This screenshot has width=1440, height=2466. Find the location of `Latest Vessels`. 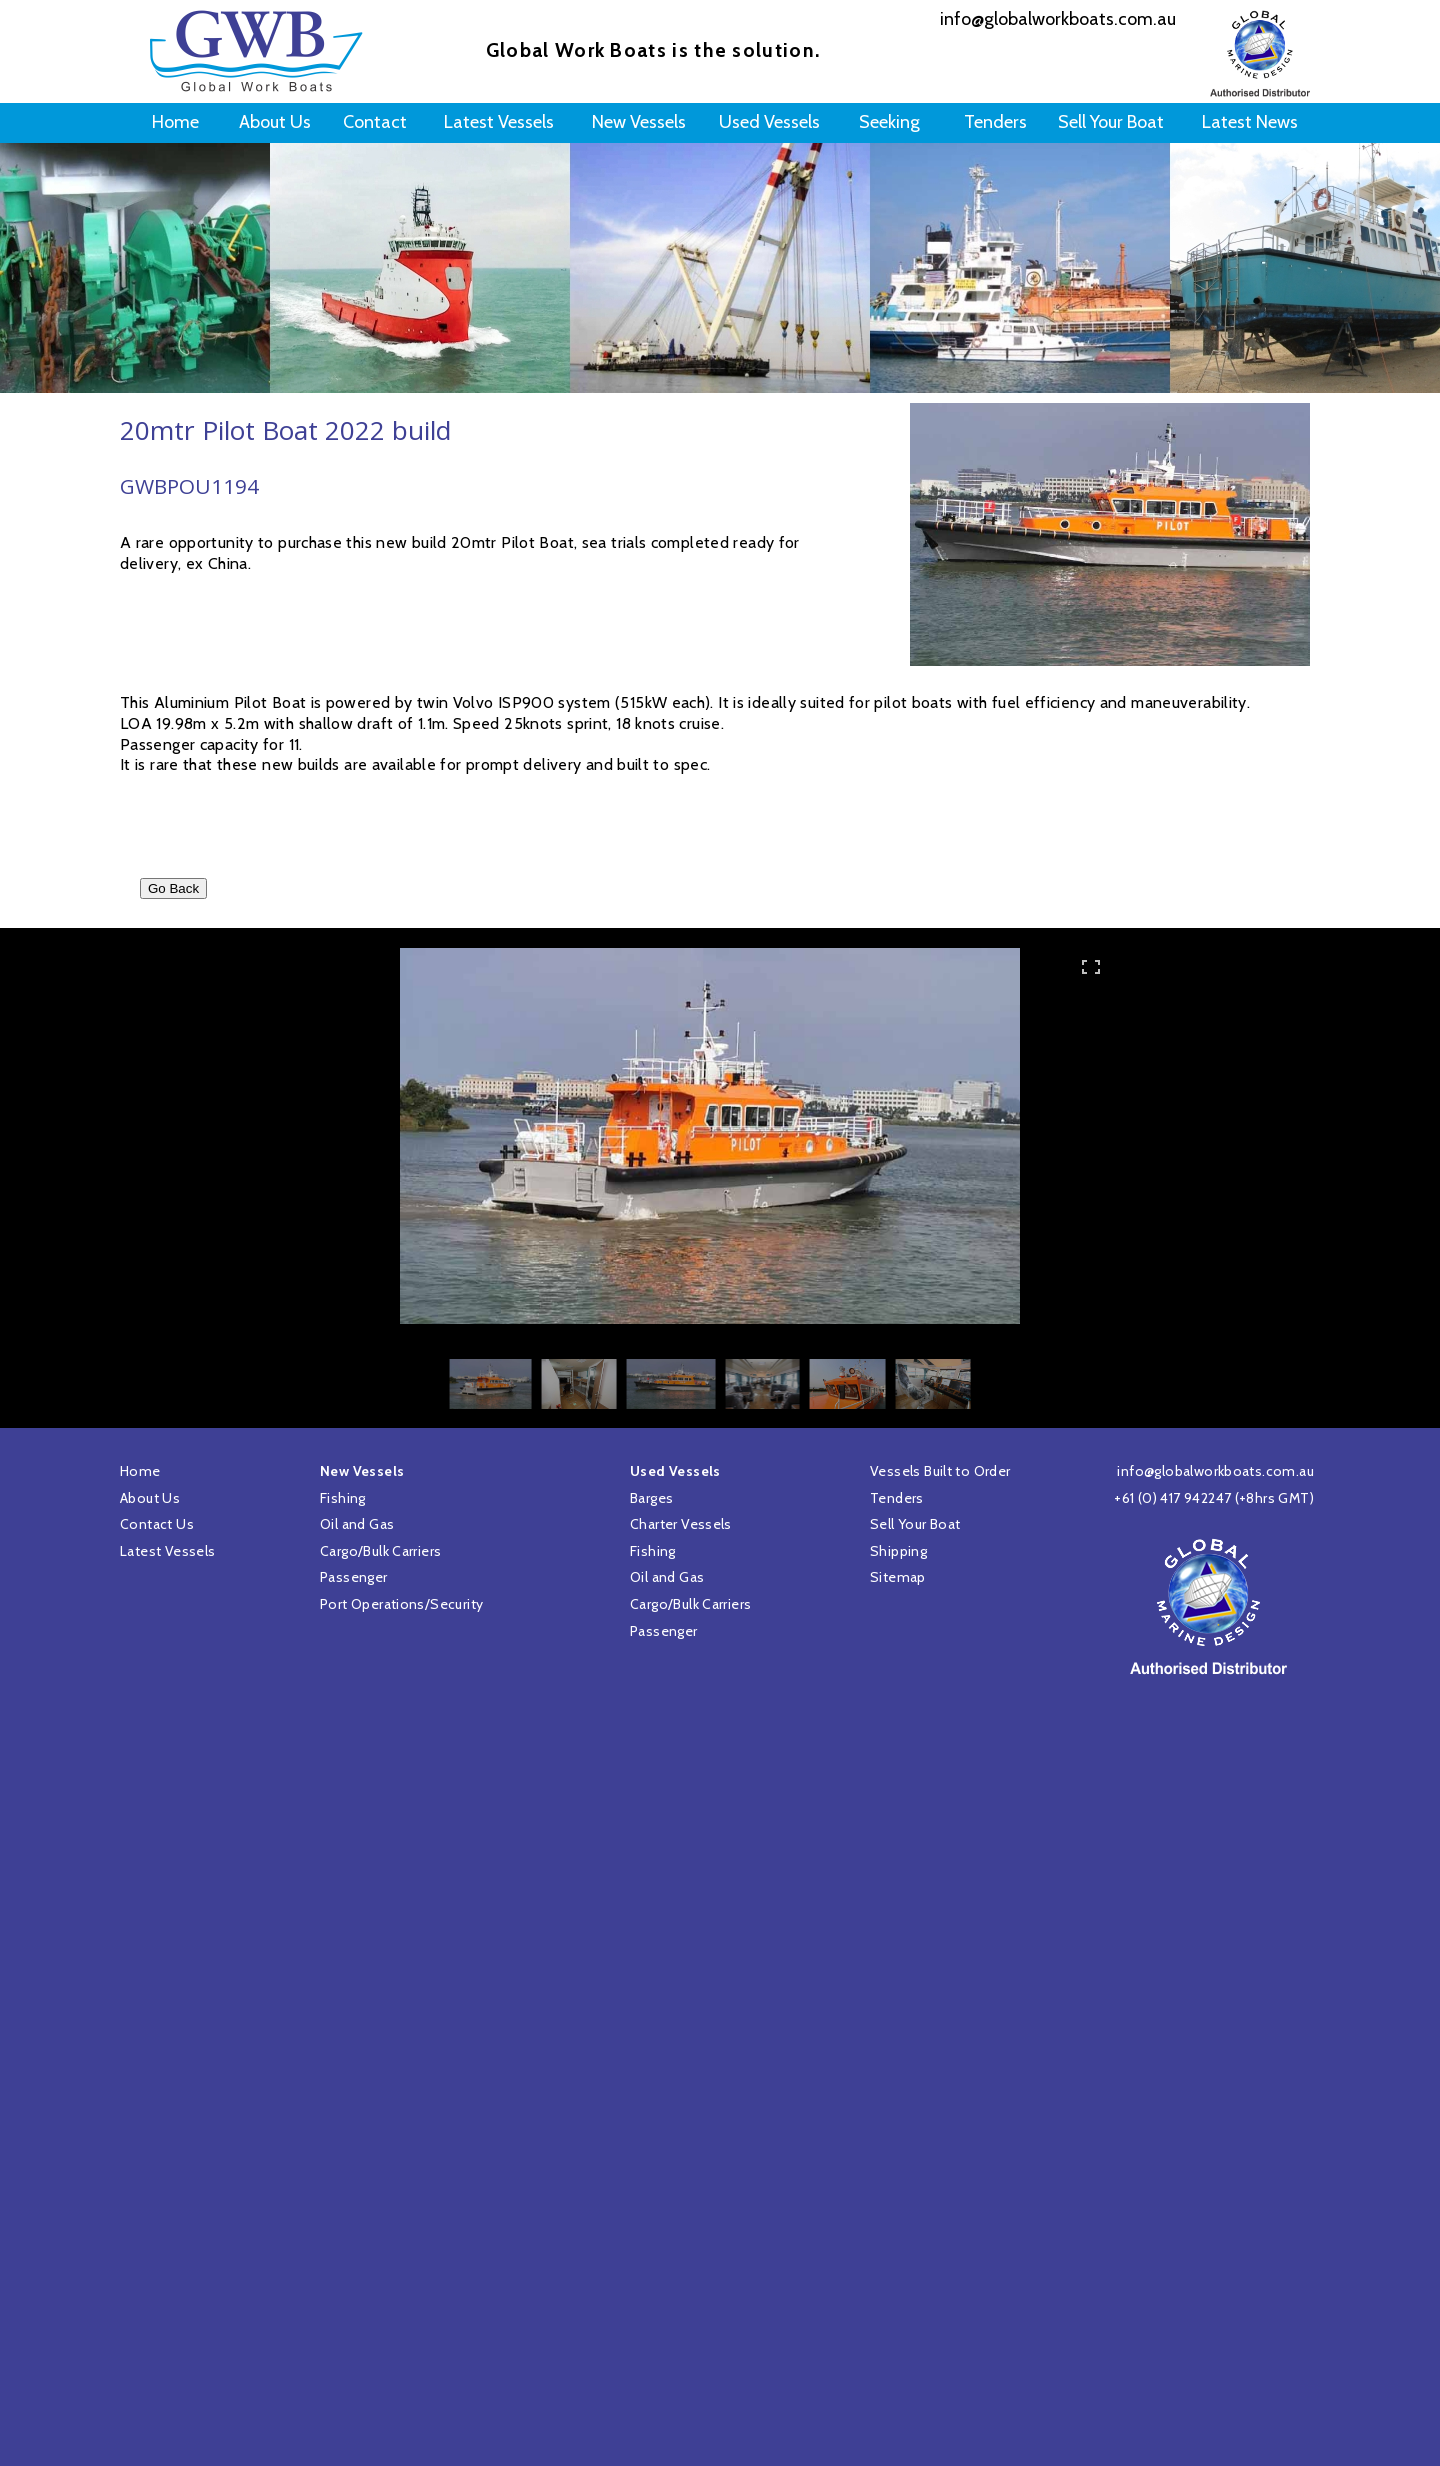

Latest Vessels is located at coordinates (167, 1551).